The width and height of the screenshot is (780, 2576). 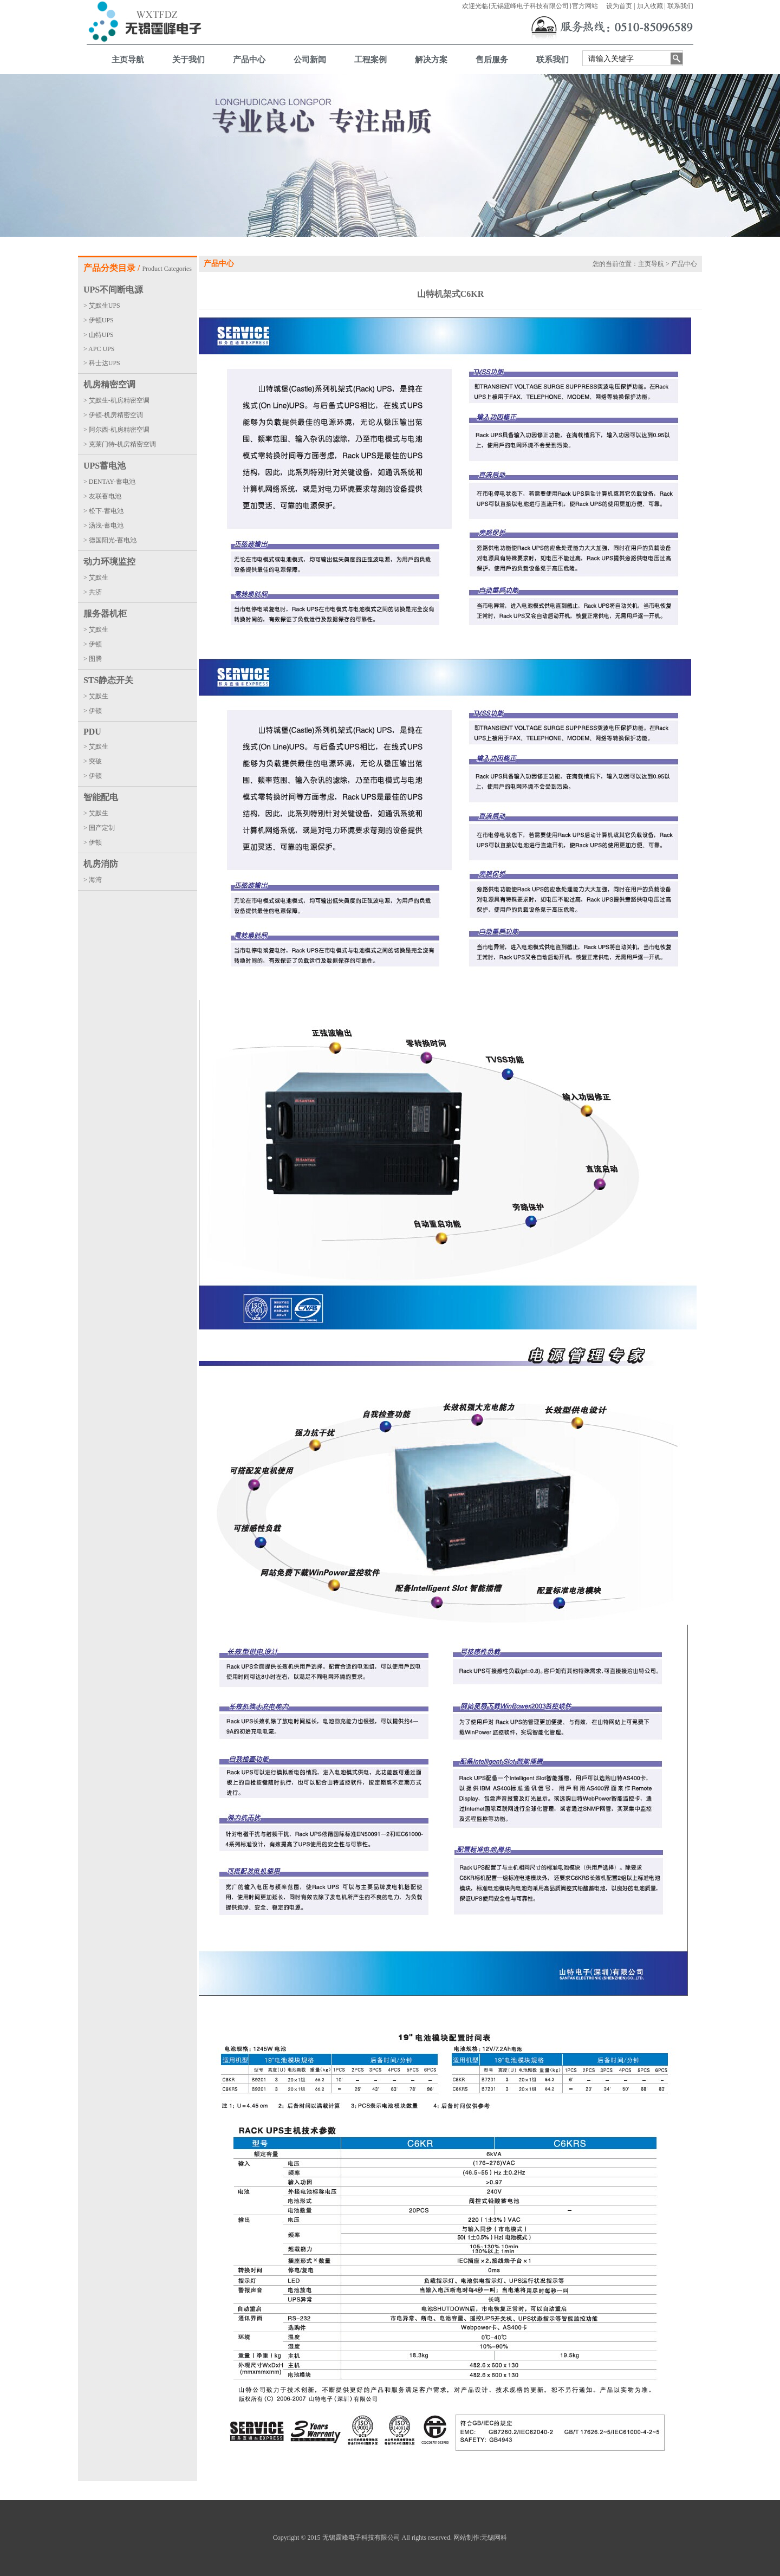 What do you see at coordinates (109, 540) in the screenshot?
I see `> 德国阳光-蓄电池` at bounding box center [109, 540].